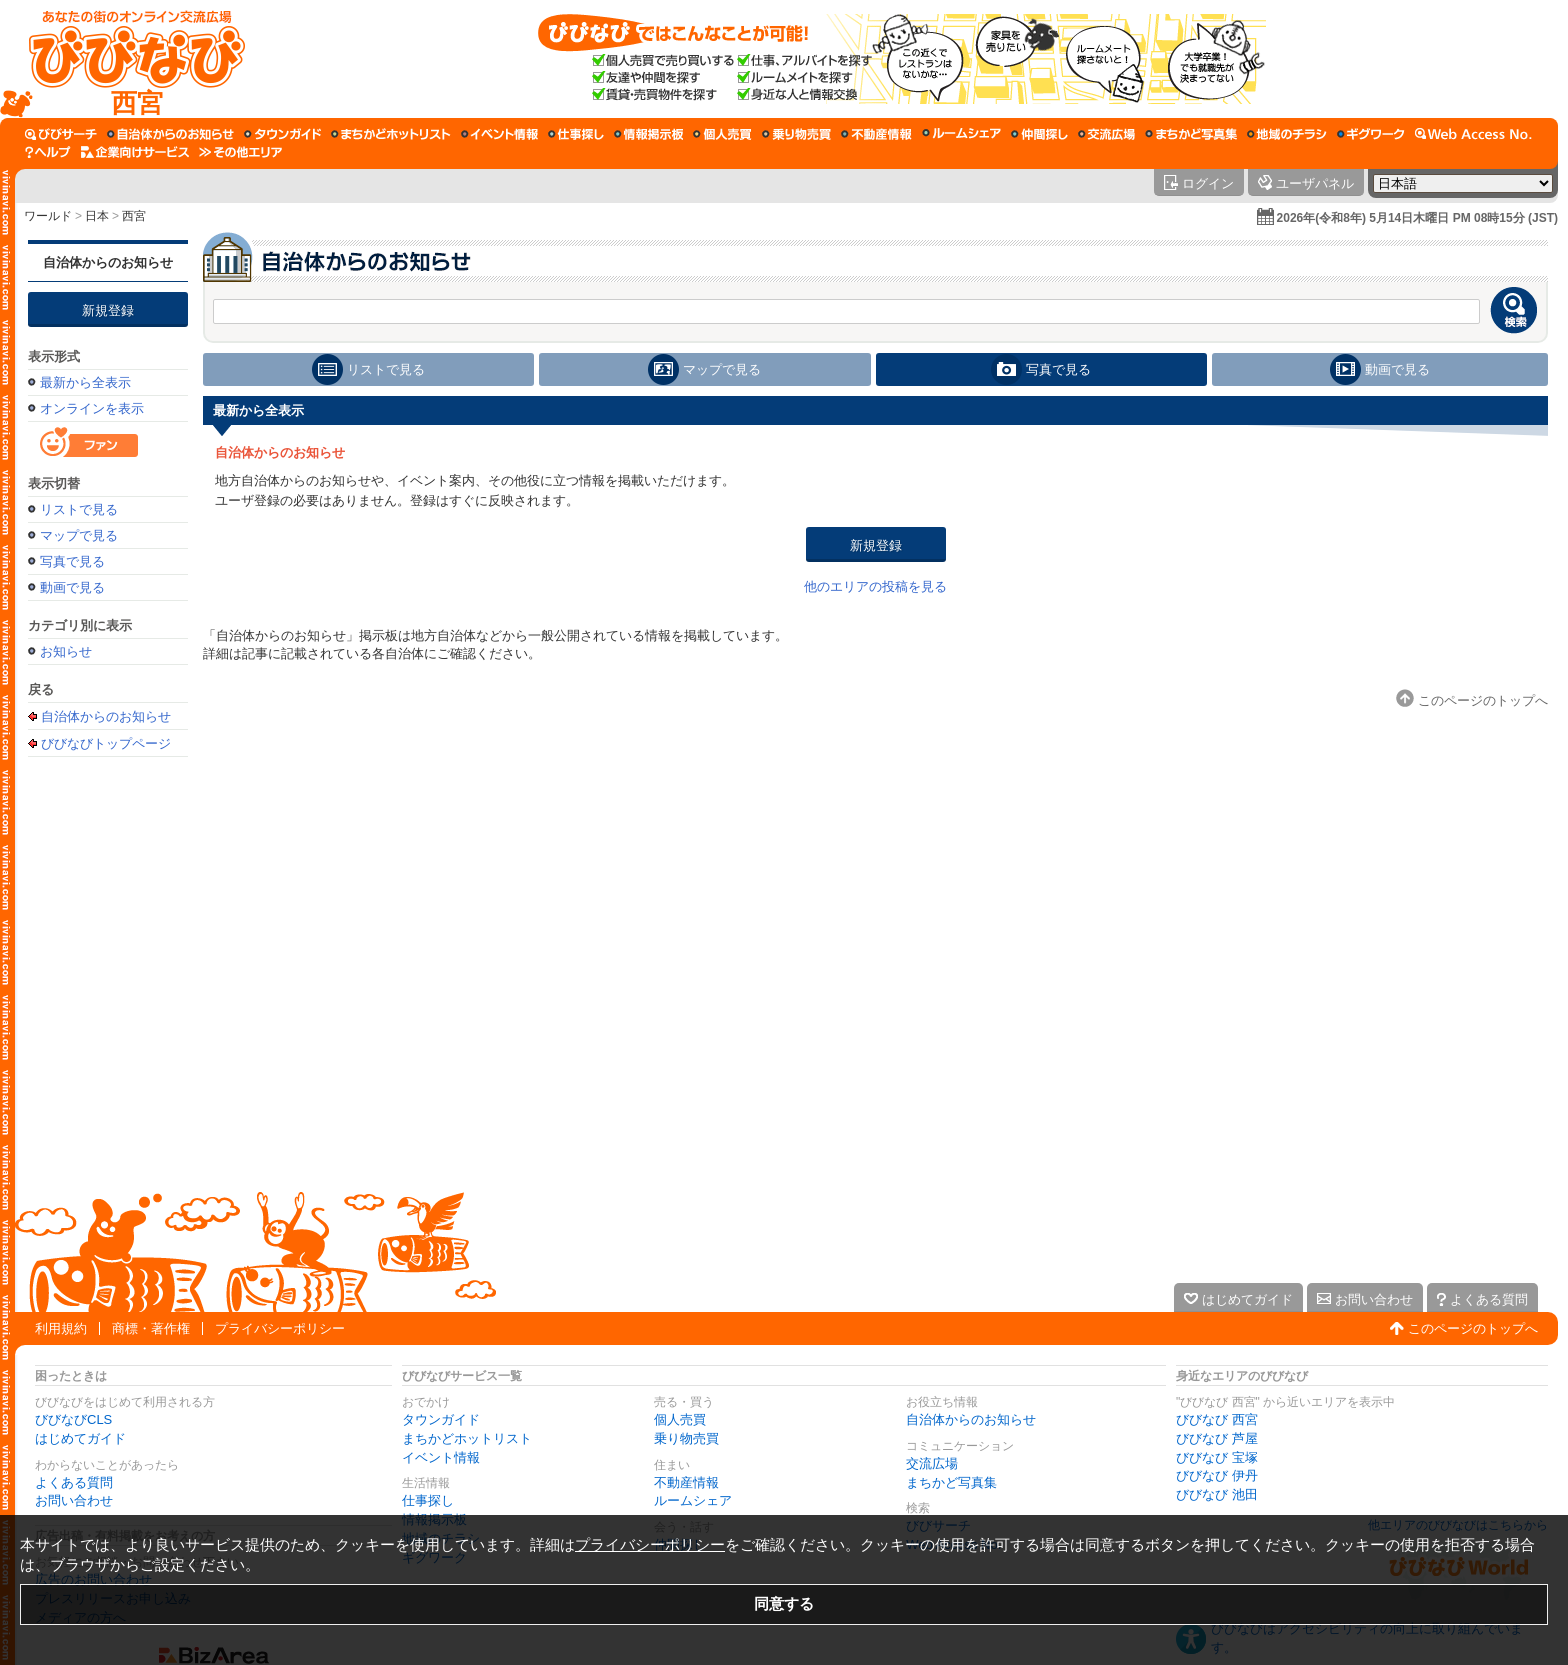  I want to click on [仲間探し], so click(1039, 134).